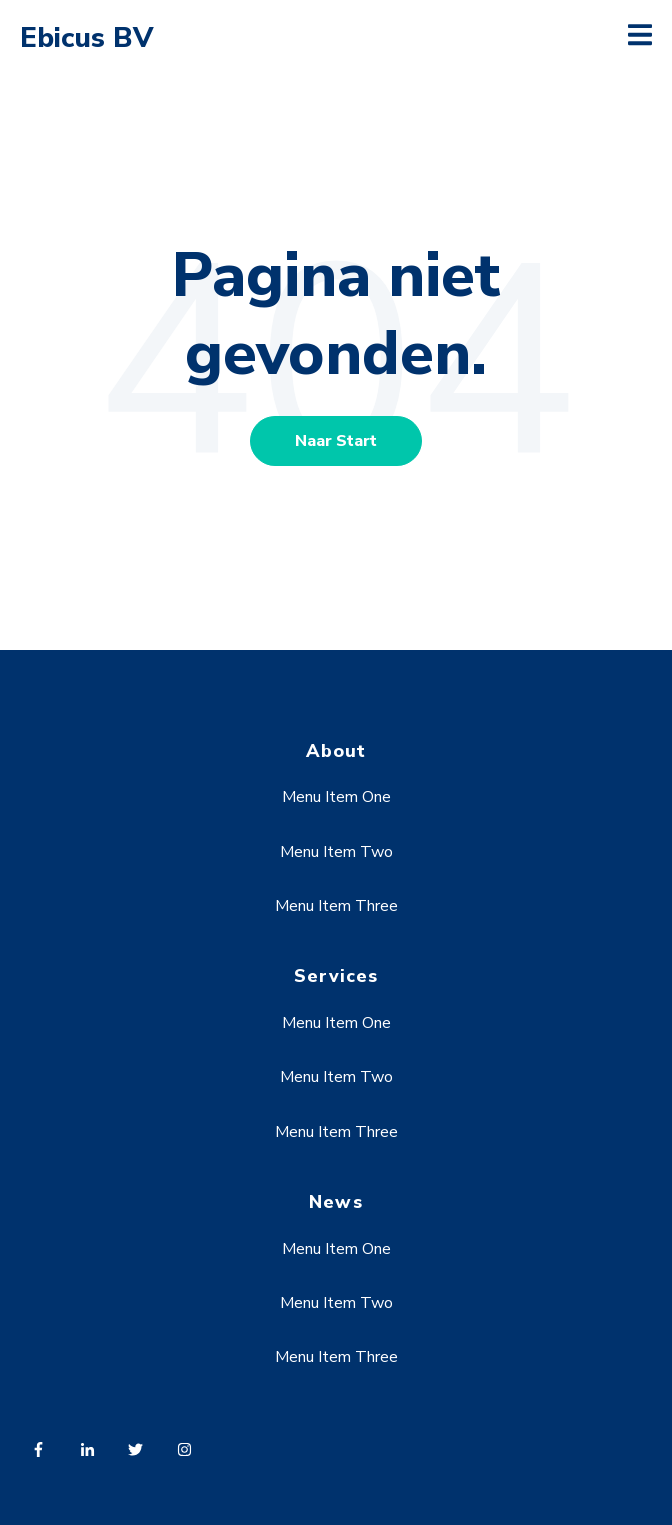 Image resolution: width=672 pixels, height=1525 pixels. What do you see at coordinates (336, 797) in the screenshot?
I see `Menu Item One [menuitem]` at bounding box center [336, 797].